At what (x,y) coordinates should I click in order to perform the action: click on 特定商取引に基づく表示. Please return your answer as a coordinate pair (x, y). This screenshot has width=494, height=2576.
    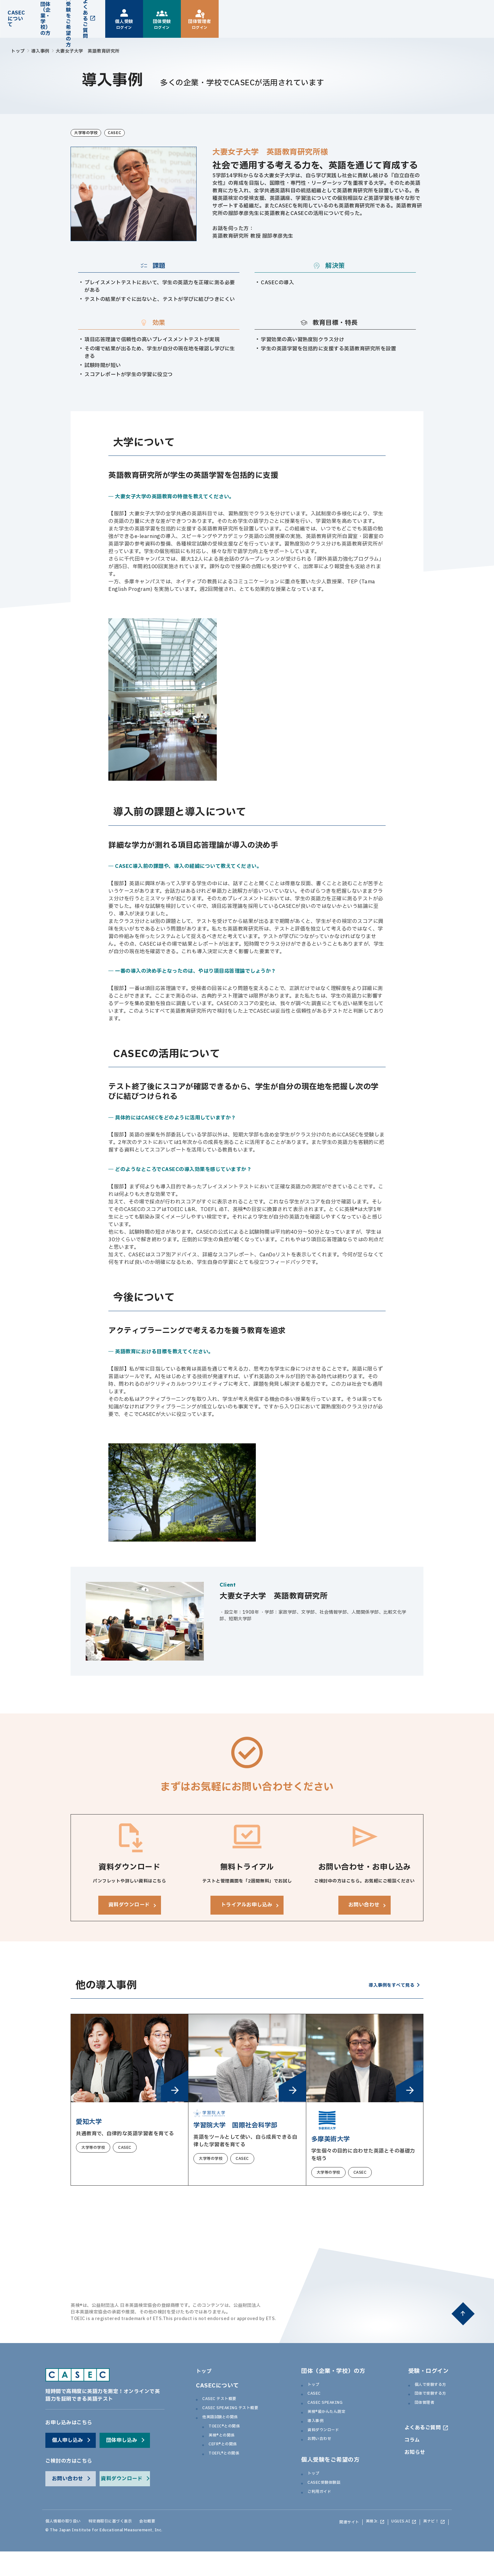
    Looking at the image, I should click on (128, 2547).